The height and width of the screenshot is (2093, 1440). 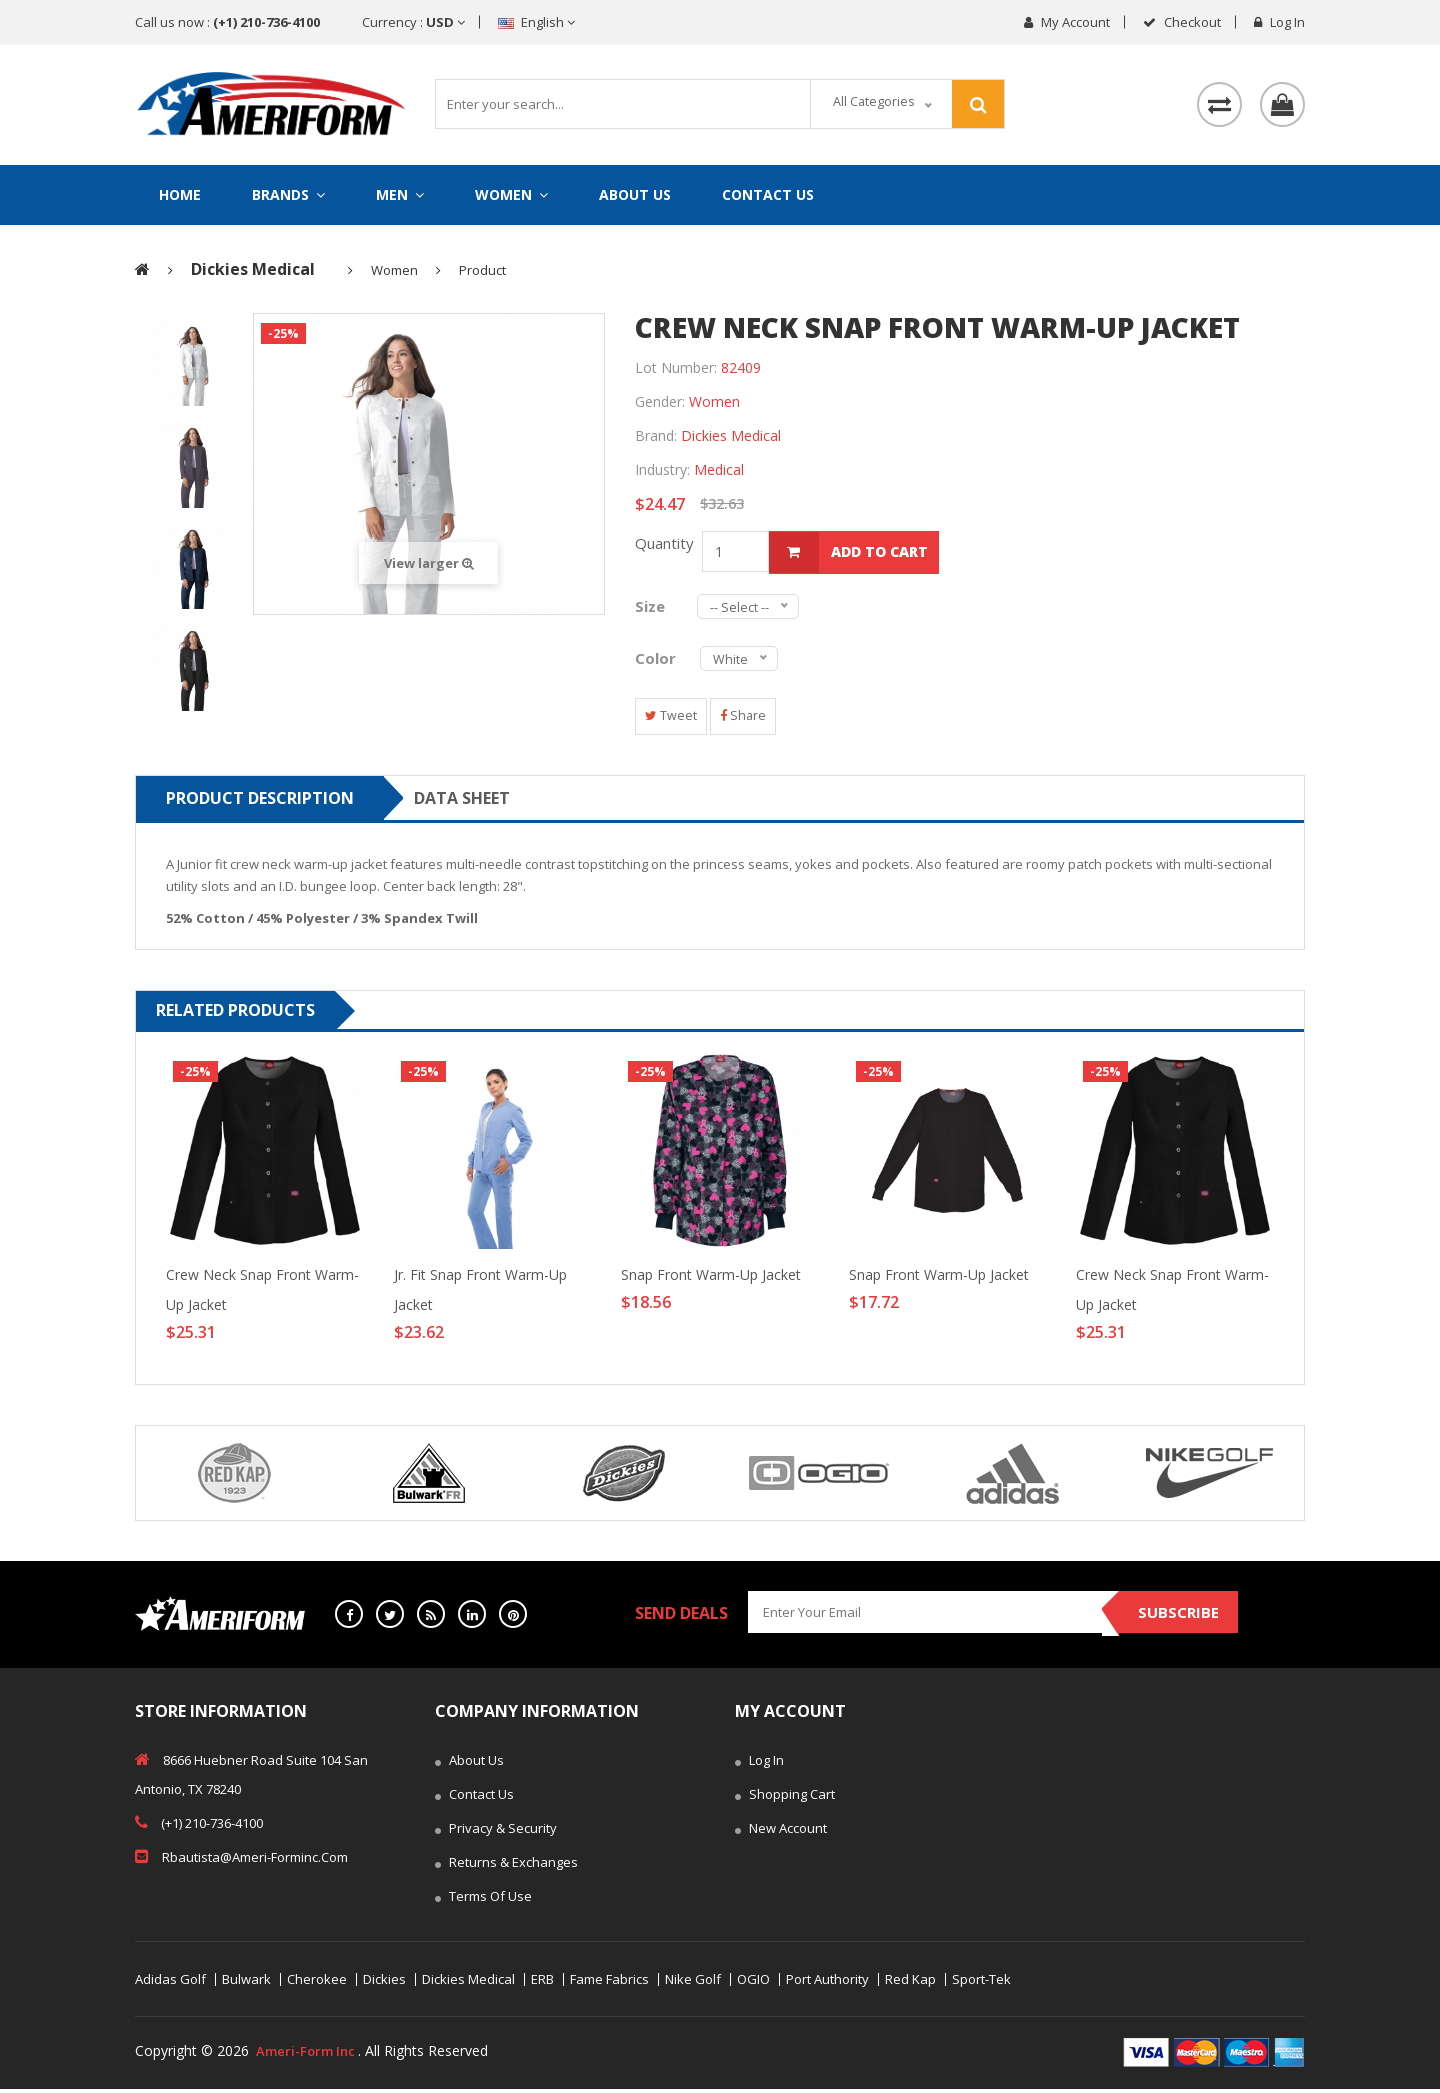 What do you see at coordinates (656, 609) in the screenshot?
I see `Size` at bounding box center [656, 609].